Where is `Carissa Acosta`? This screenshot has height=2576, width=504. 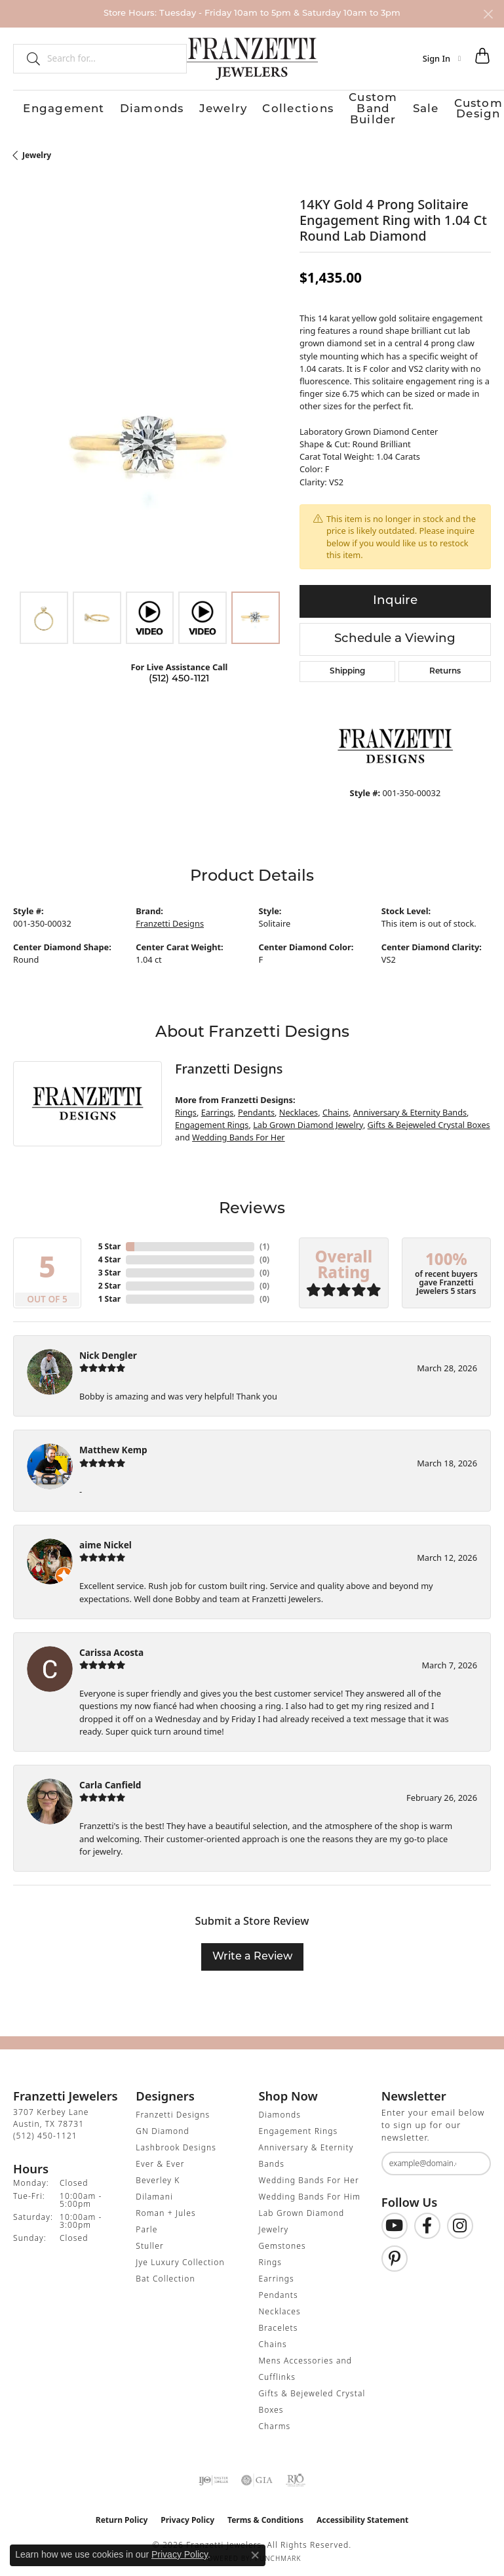
Carissa Acosta is located at coordinates (111, 1647).